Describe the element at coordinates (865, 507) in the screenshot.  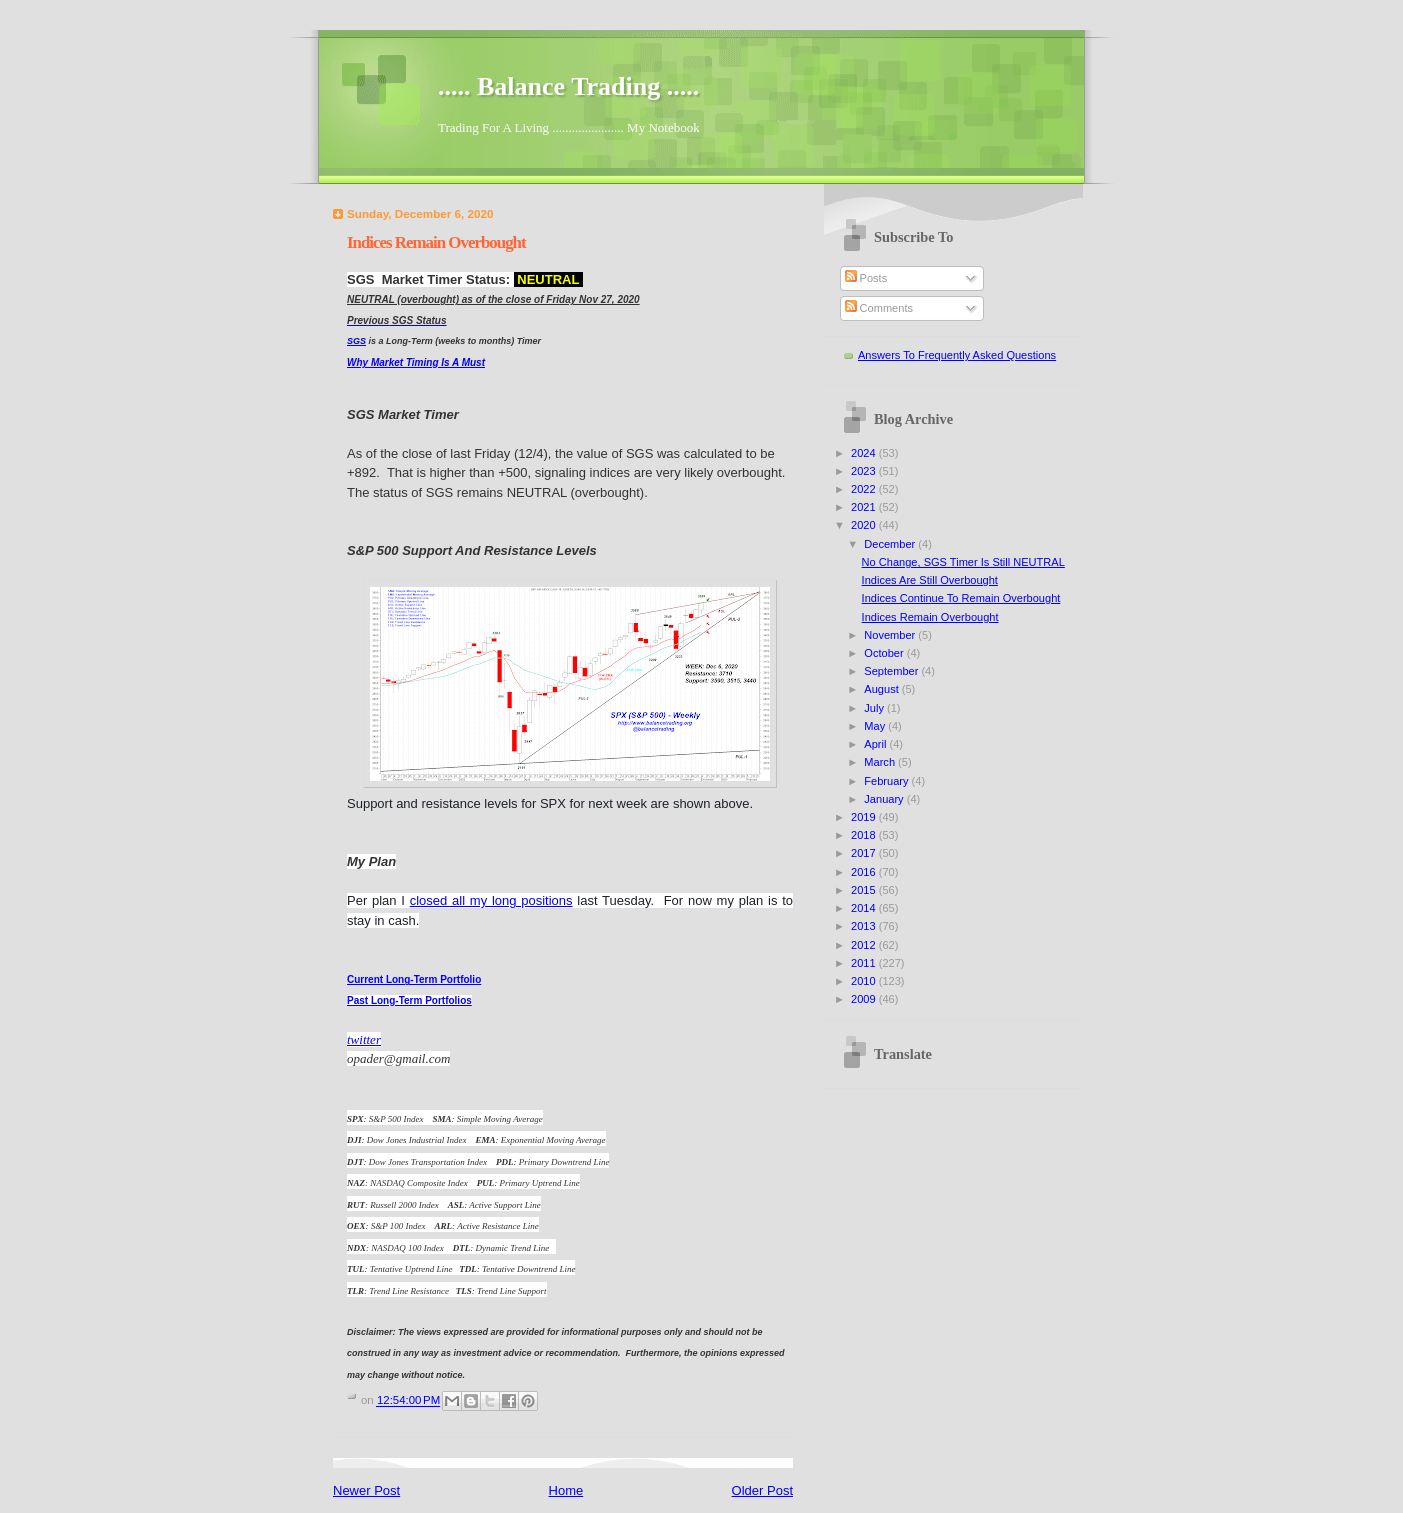
I see `2021` at that location.